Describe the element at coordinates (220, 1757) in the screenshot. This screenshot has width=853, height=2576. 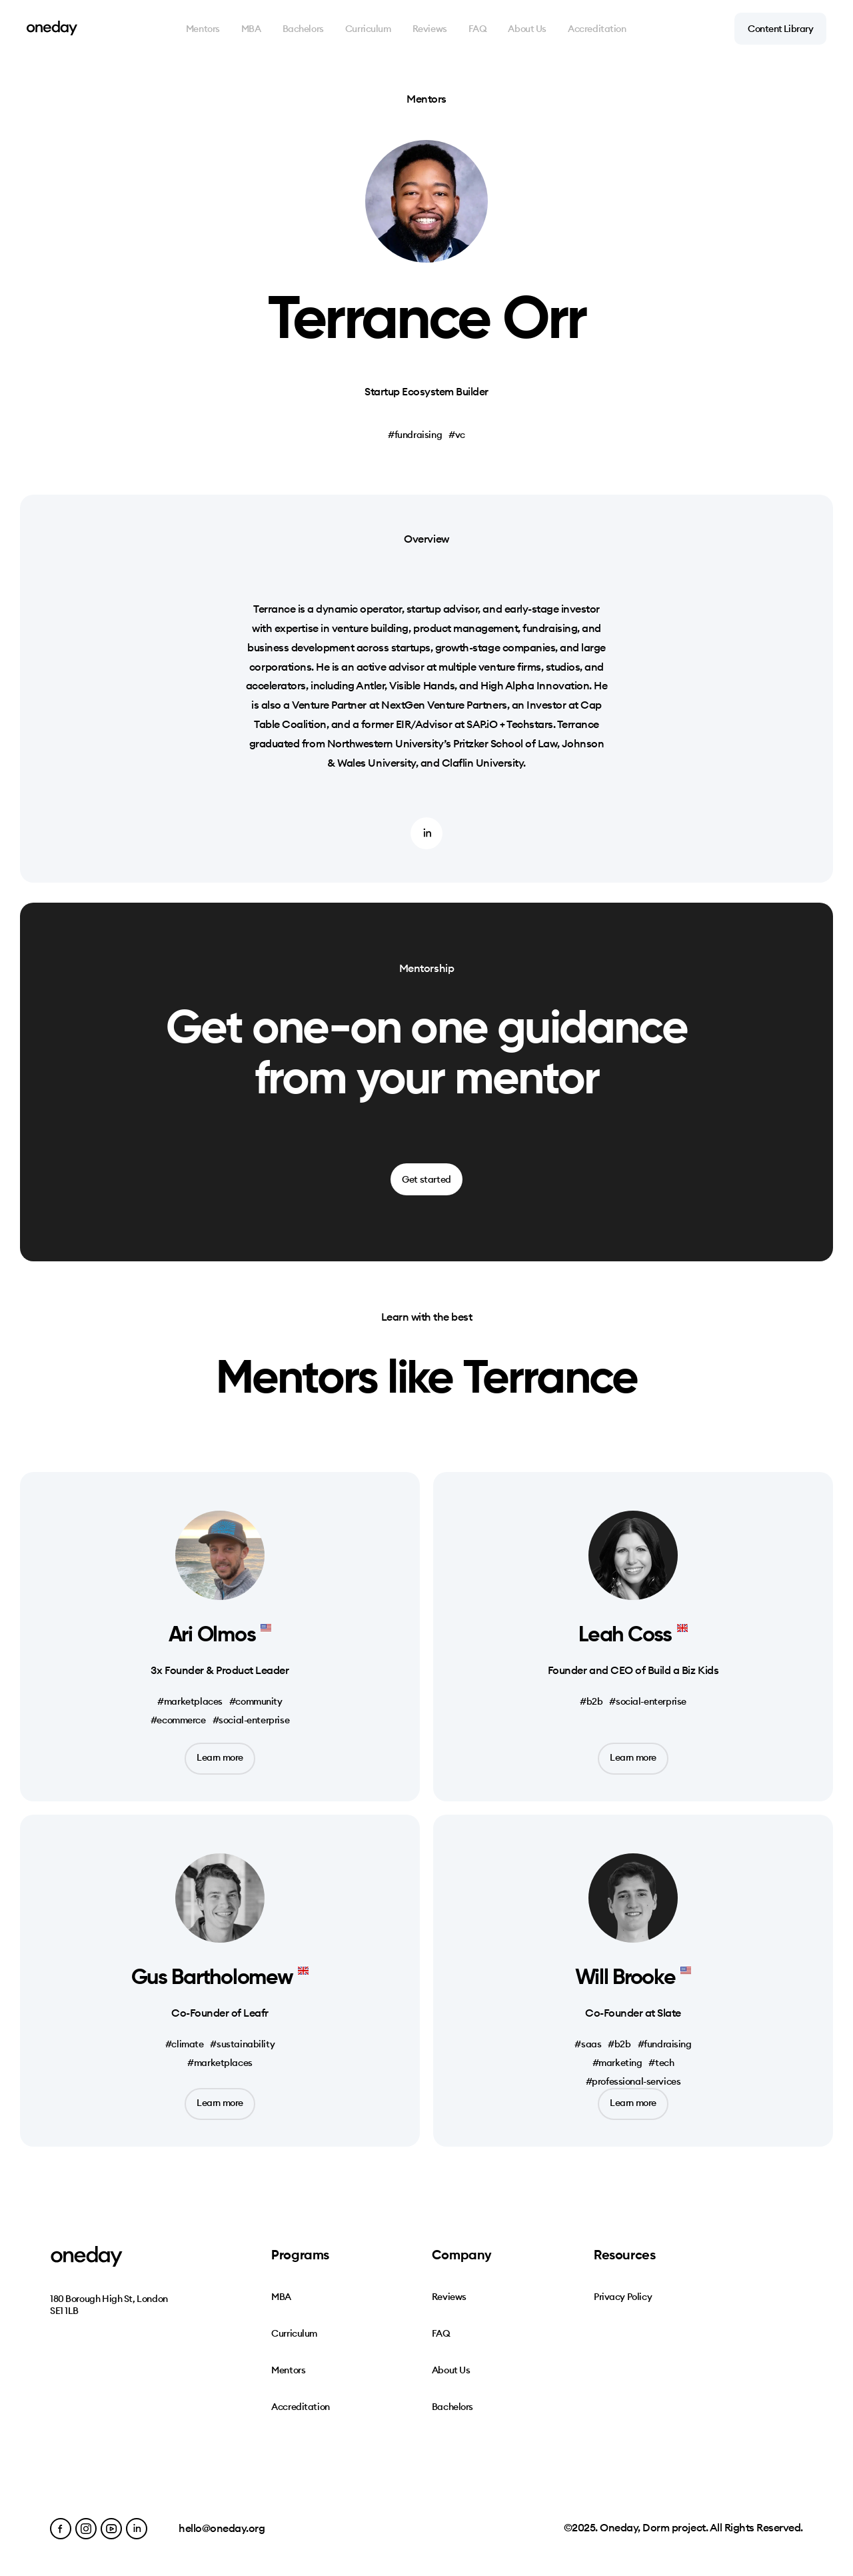
I see `Learn more` at that location.